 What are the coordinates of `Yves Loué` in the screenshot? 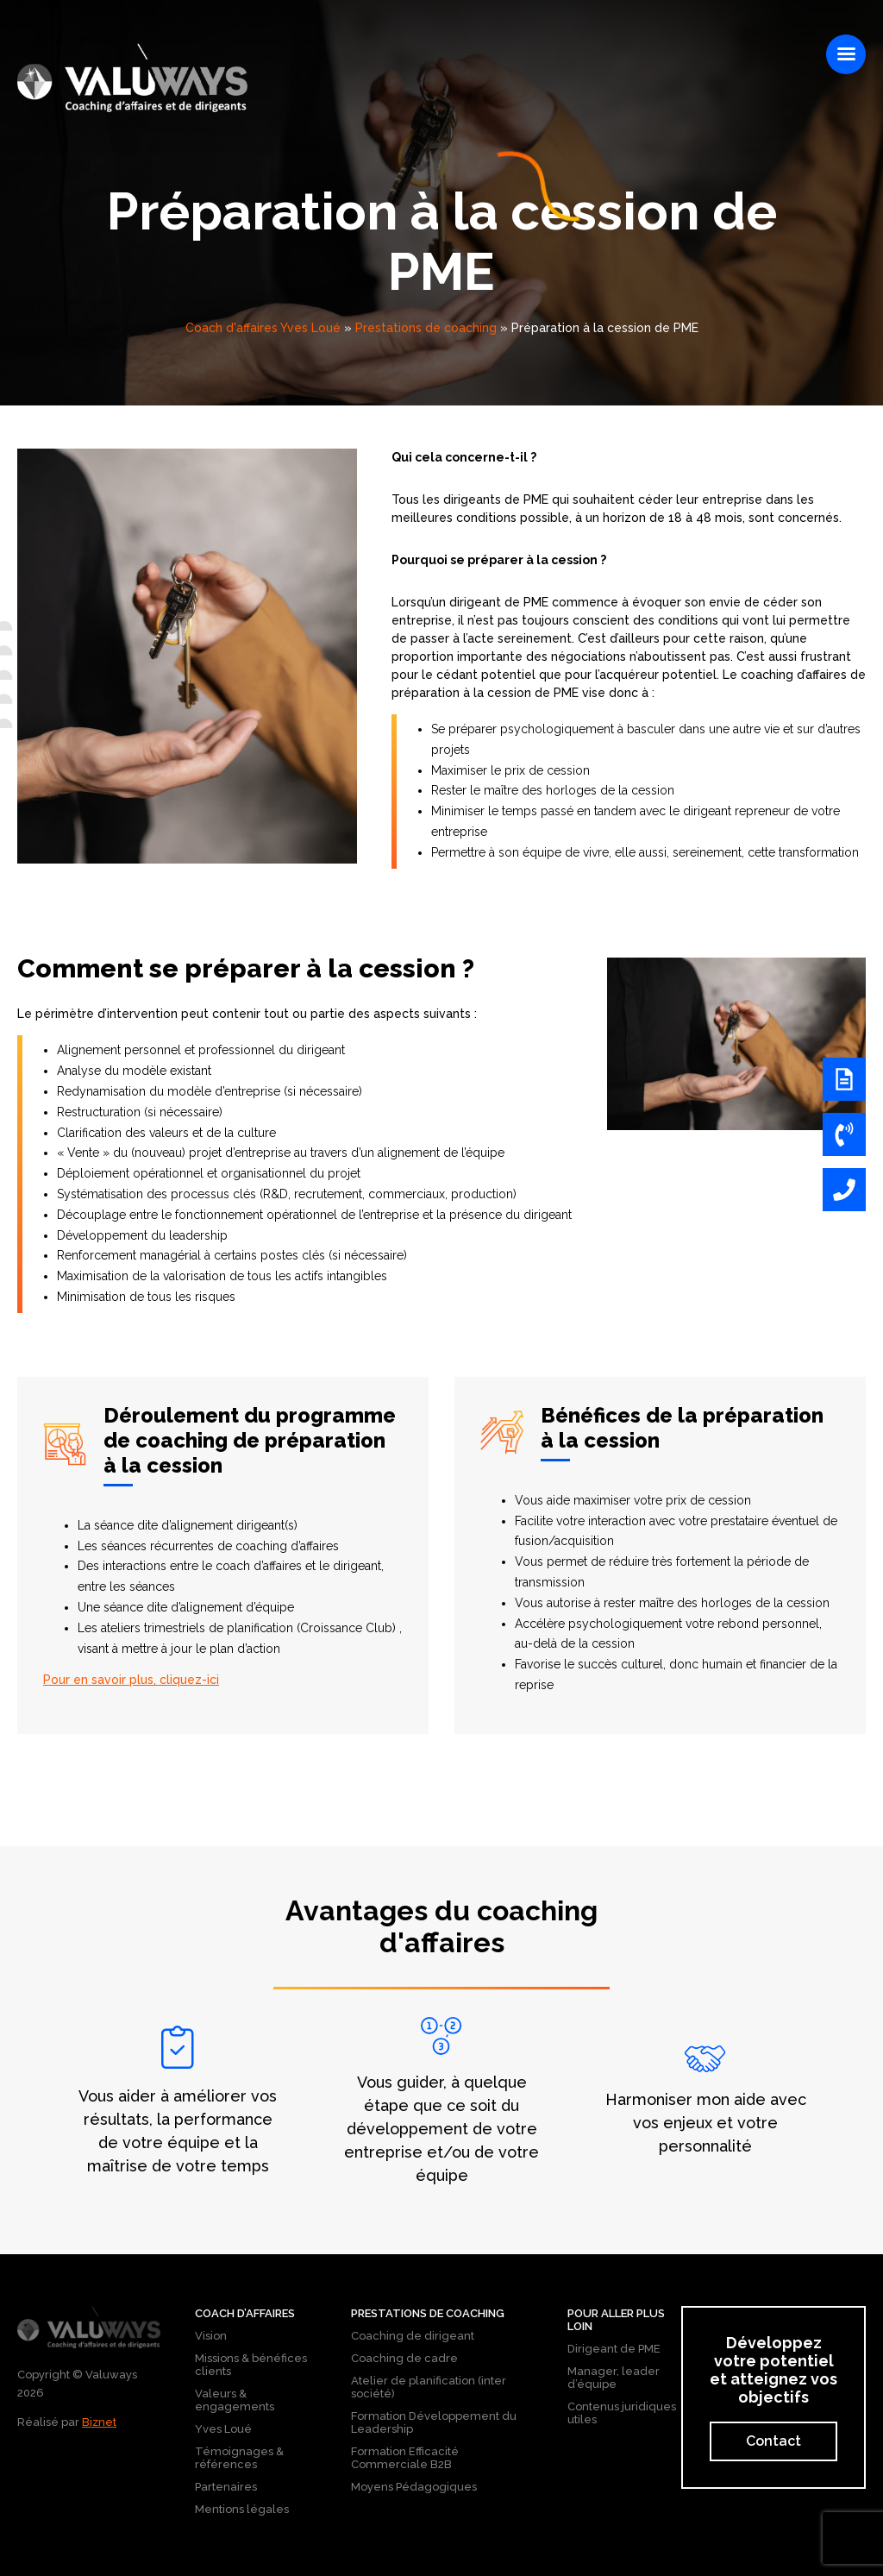 It's located at (223, 2428).